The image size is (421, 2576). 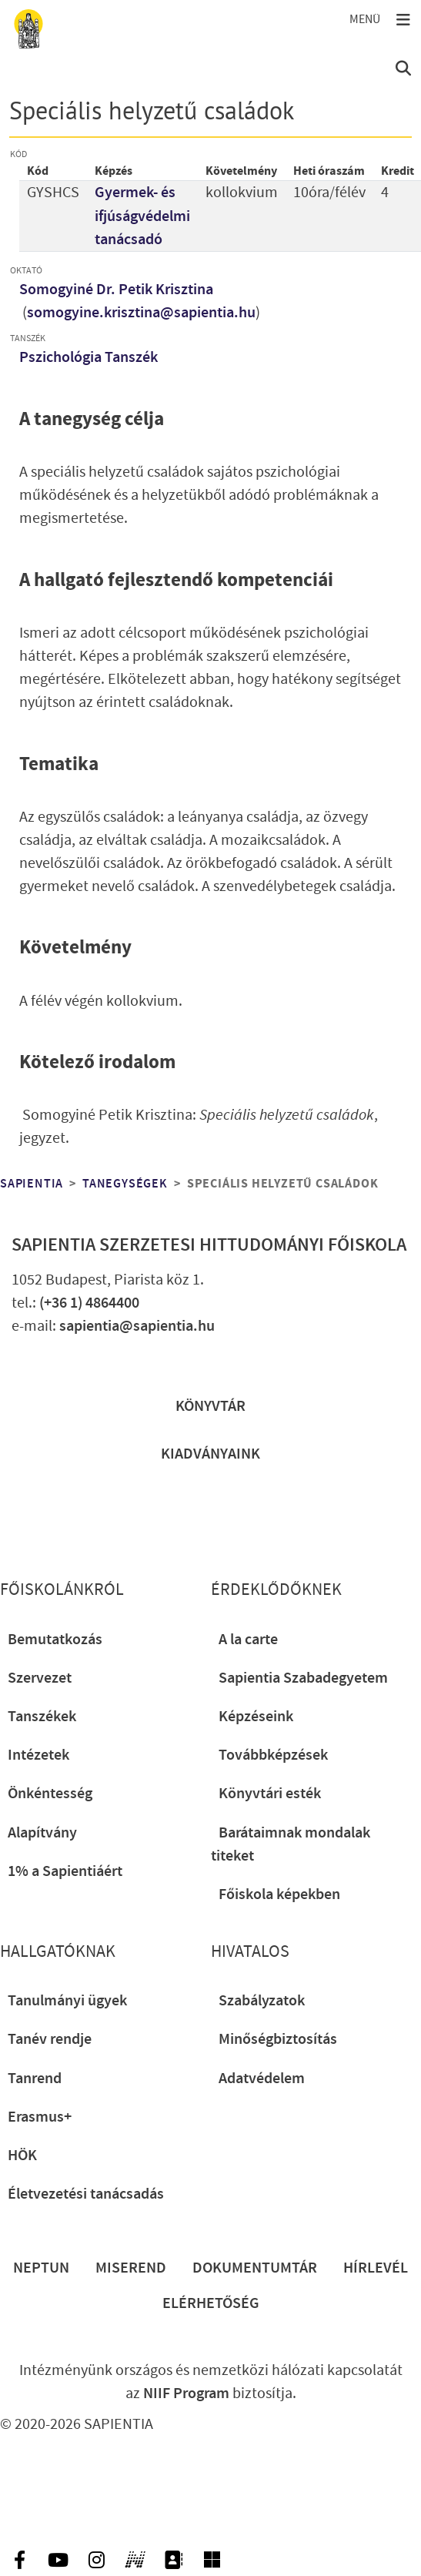 What do you see at coordinates (262, 2001) in the screenshot?
I see `Szabályzatok` at bounding box center [262, 2001].